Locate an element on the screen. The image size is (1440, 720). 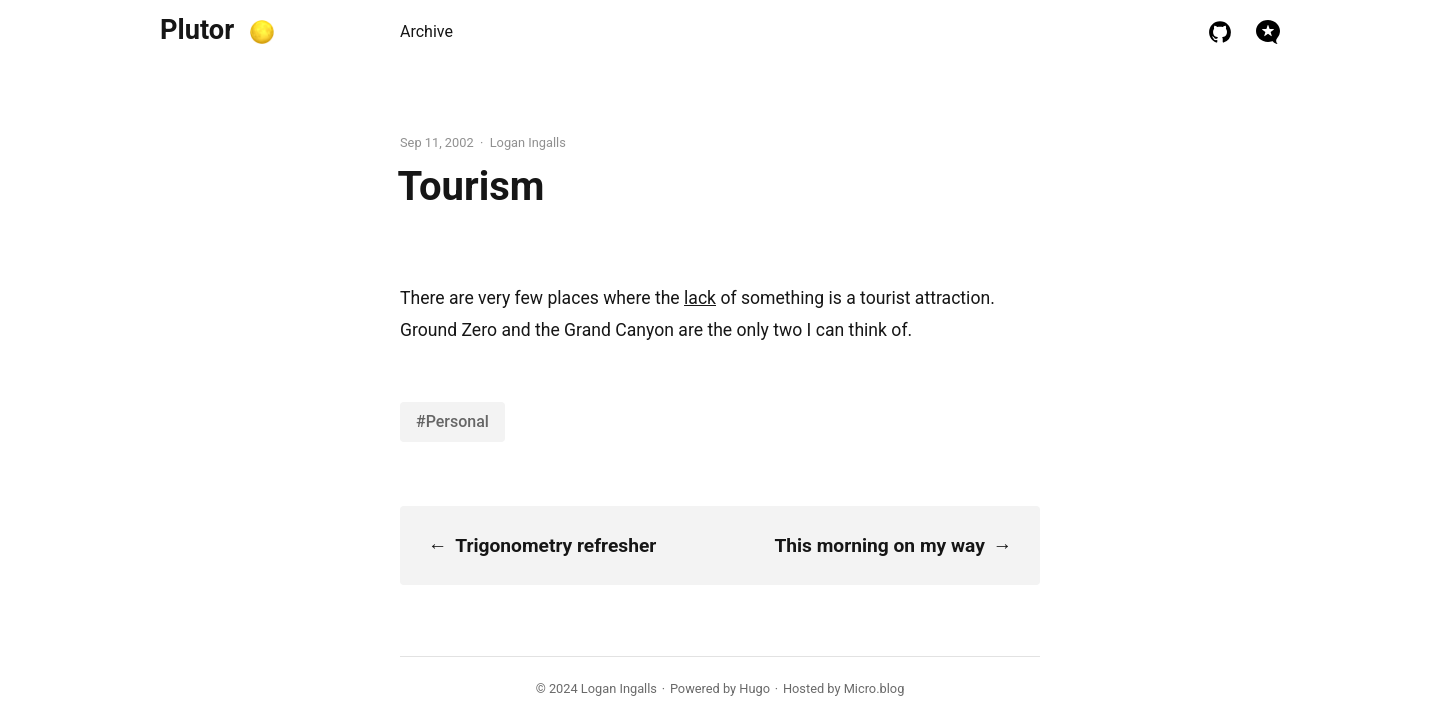
Logan Ingalls is located at coordinates (619, 688).